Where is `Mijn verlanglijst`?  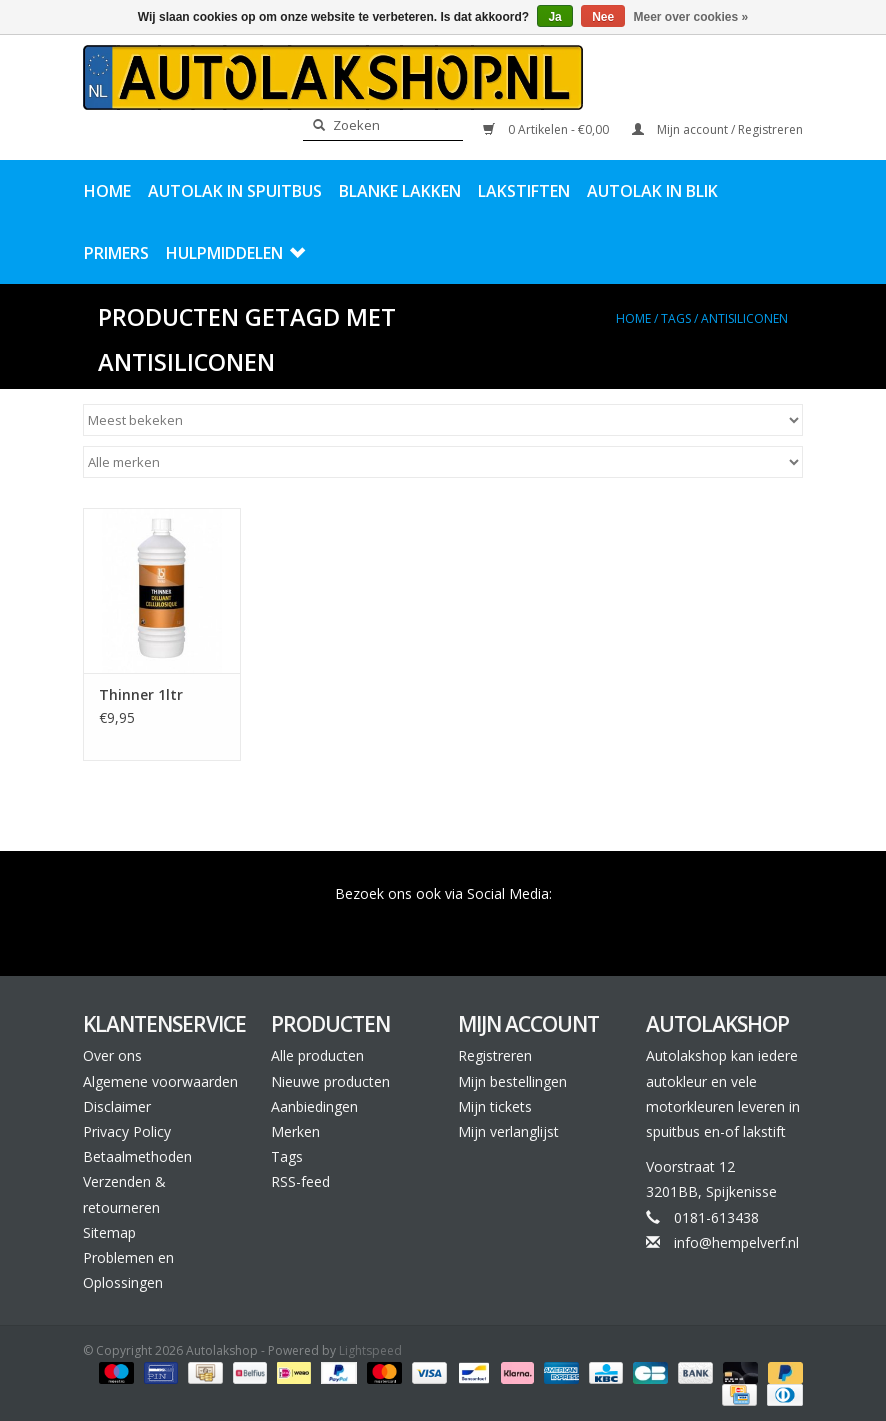 Mijn verlanglijst is located at coordinates (508, 1131).